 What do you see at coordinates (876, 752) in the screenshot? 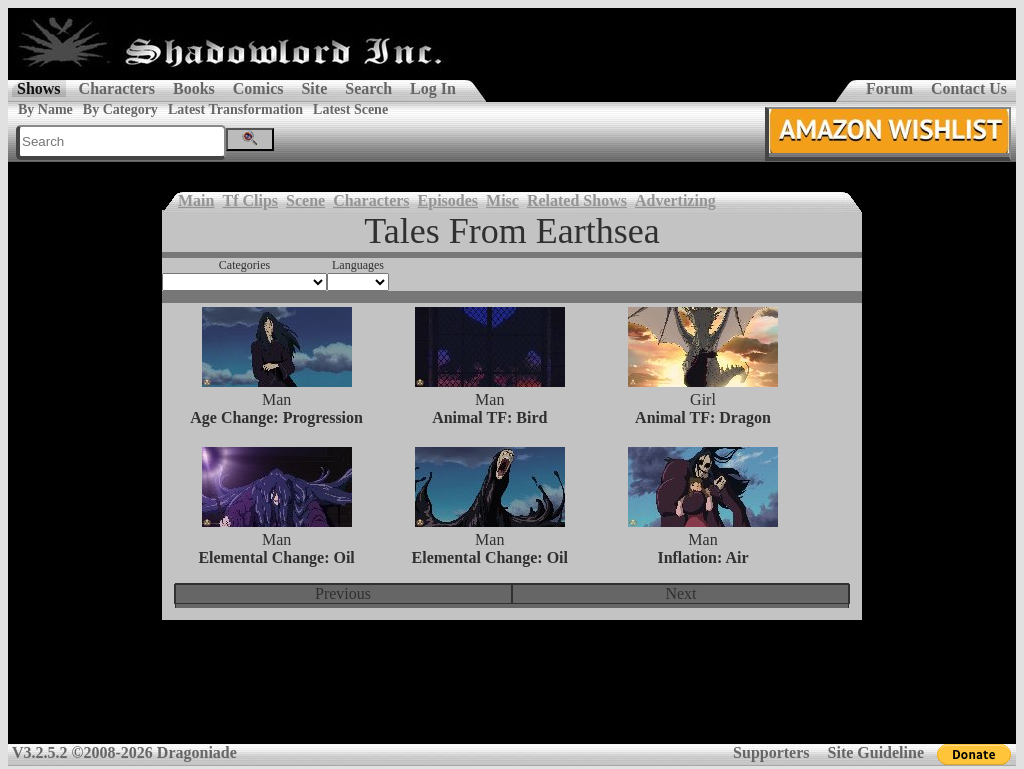
I see `Site Guideline` at bounding box center [876, 752].